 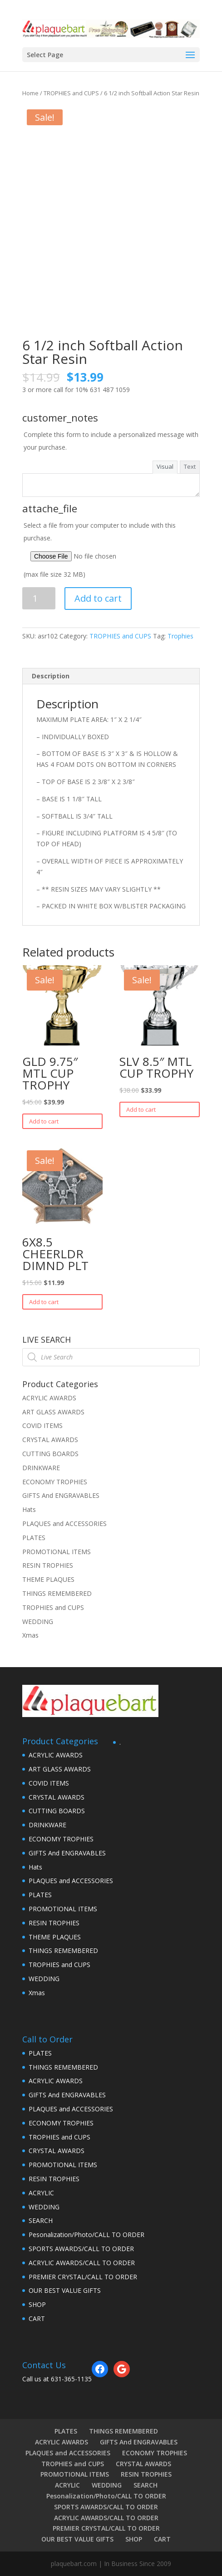 I want to click on Add to cart [Add “SLV 8.5" MTL CUP TROPHY” to your cart], so click(x=141, y=1109).